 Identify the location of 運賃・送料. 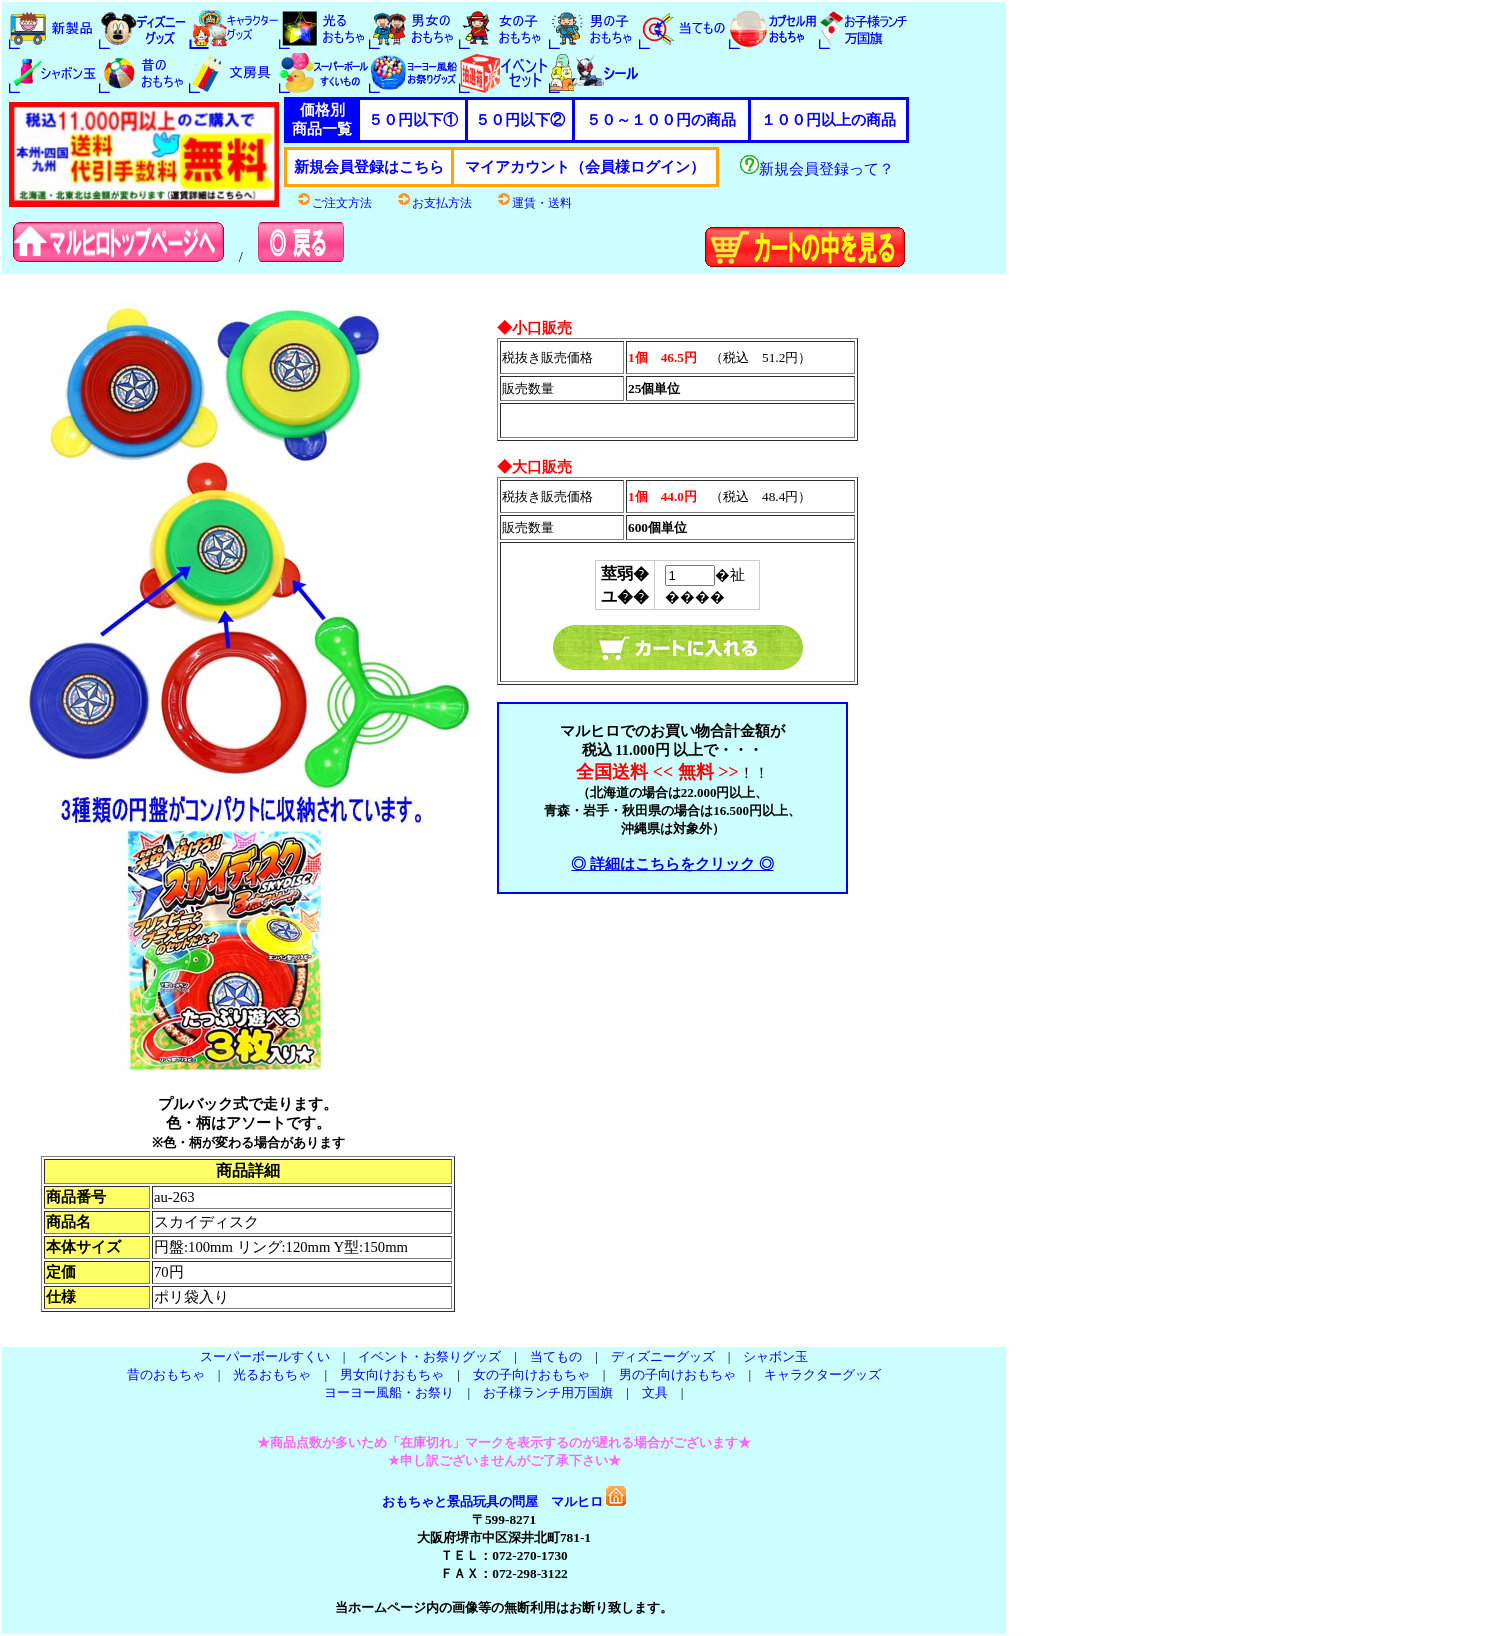
(534, 203).